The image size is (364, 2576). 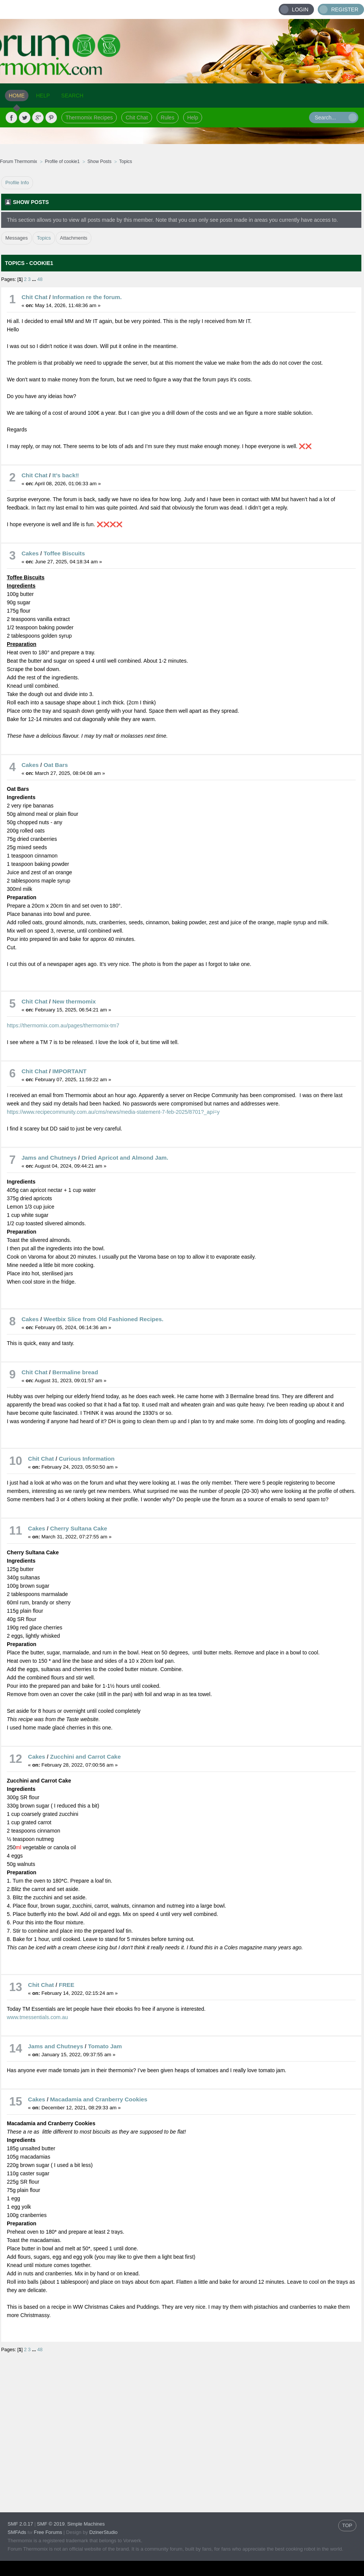 I want to click on Cherry Sultana Cake, so click(x=78, y=1528).